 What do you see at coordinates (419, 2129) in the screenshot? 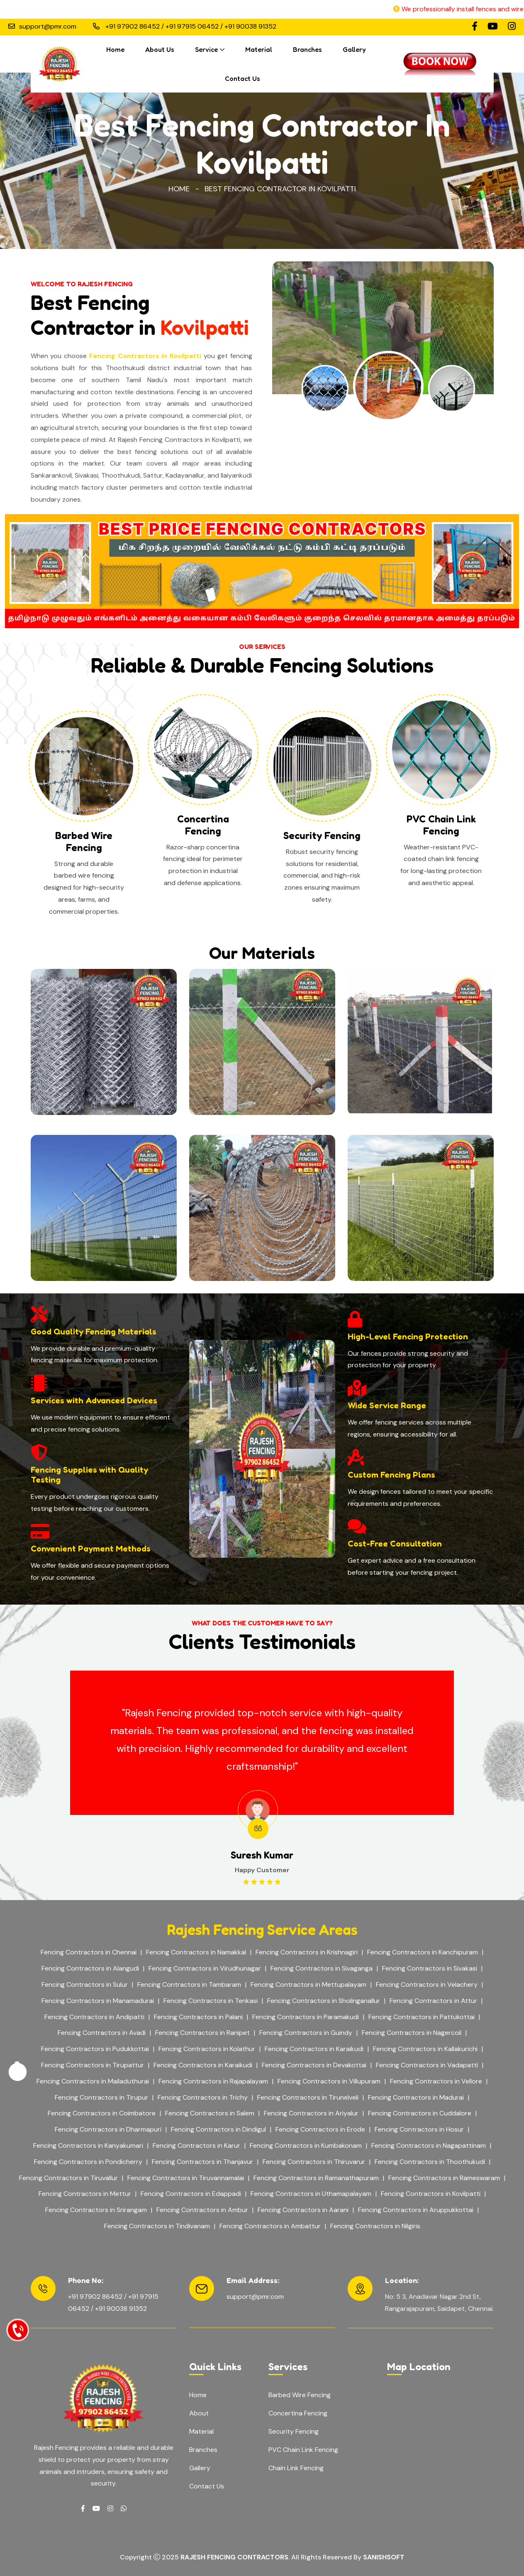
I see `Fencing Contractors in Hosur` at bounding box center [419, 2129].